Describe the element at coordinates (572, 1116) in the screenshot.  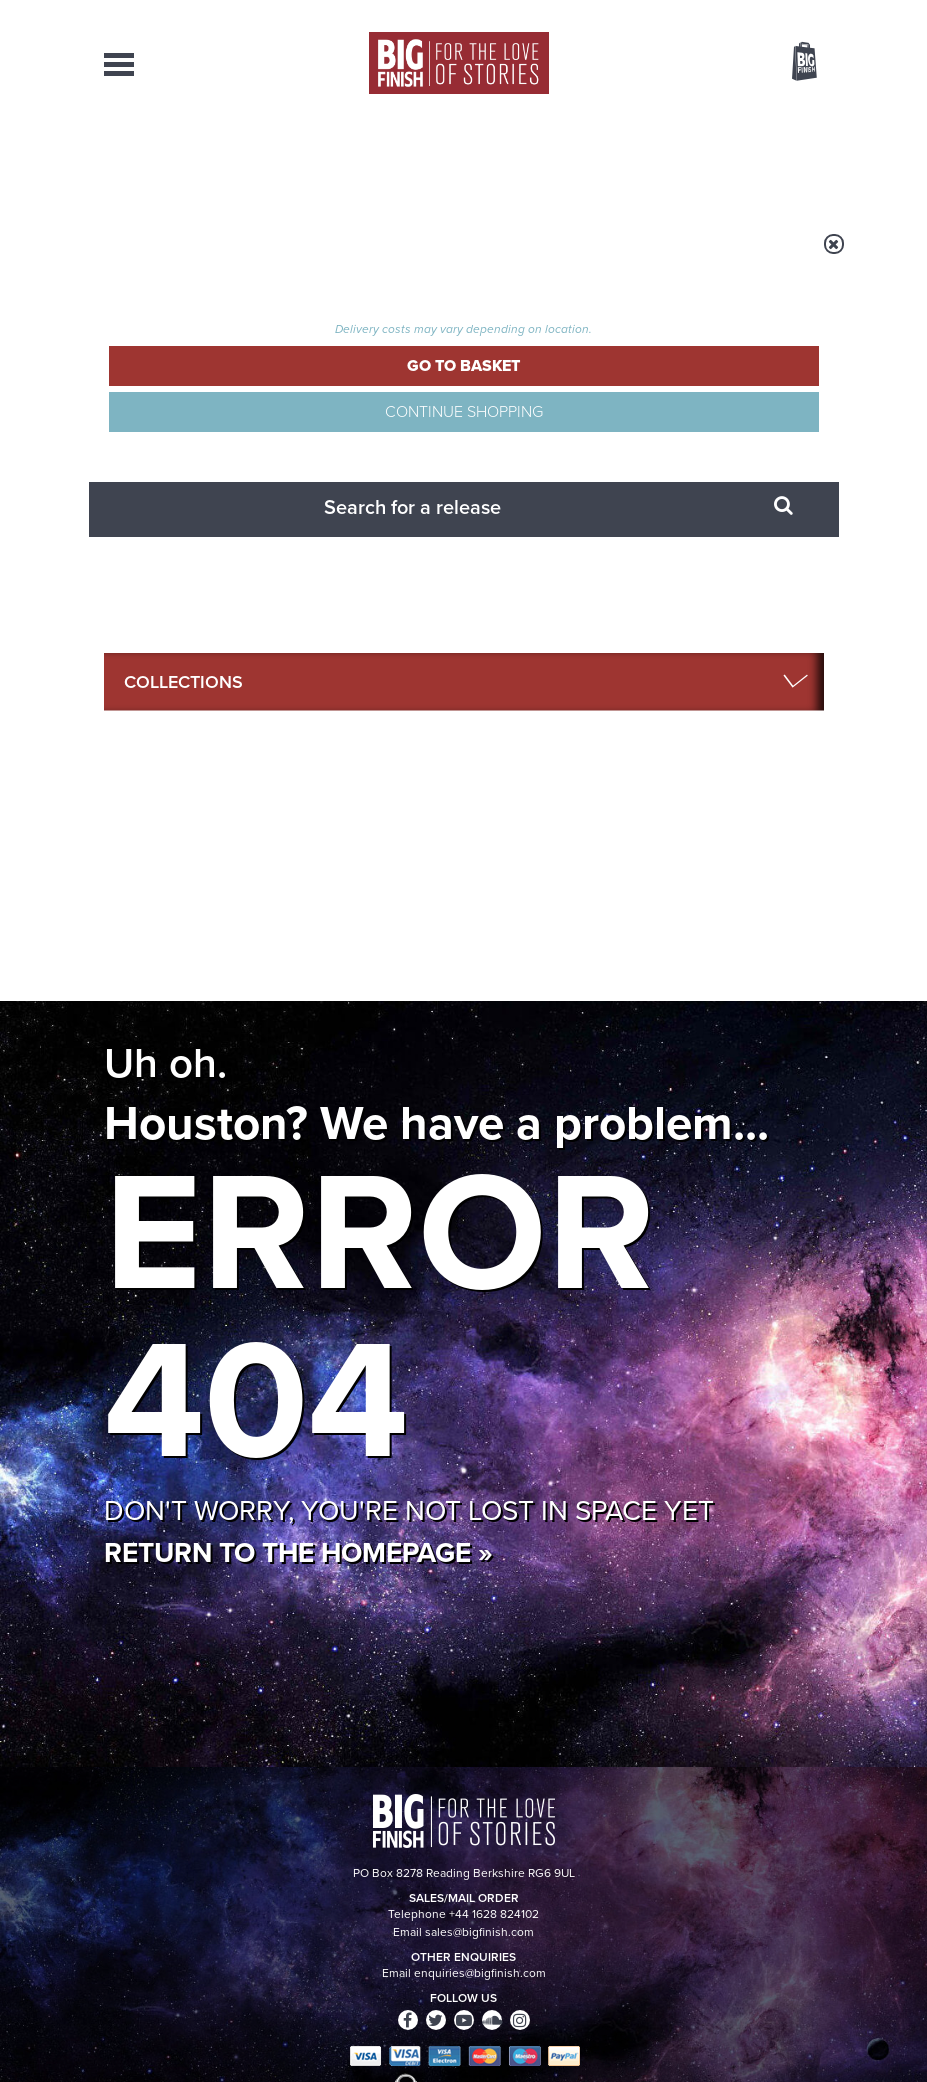
I see `Big Finish Podcast` at that location.